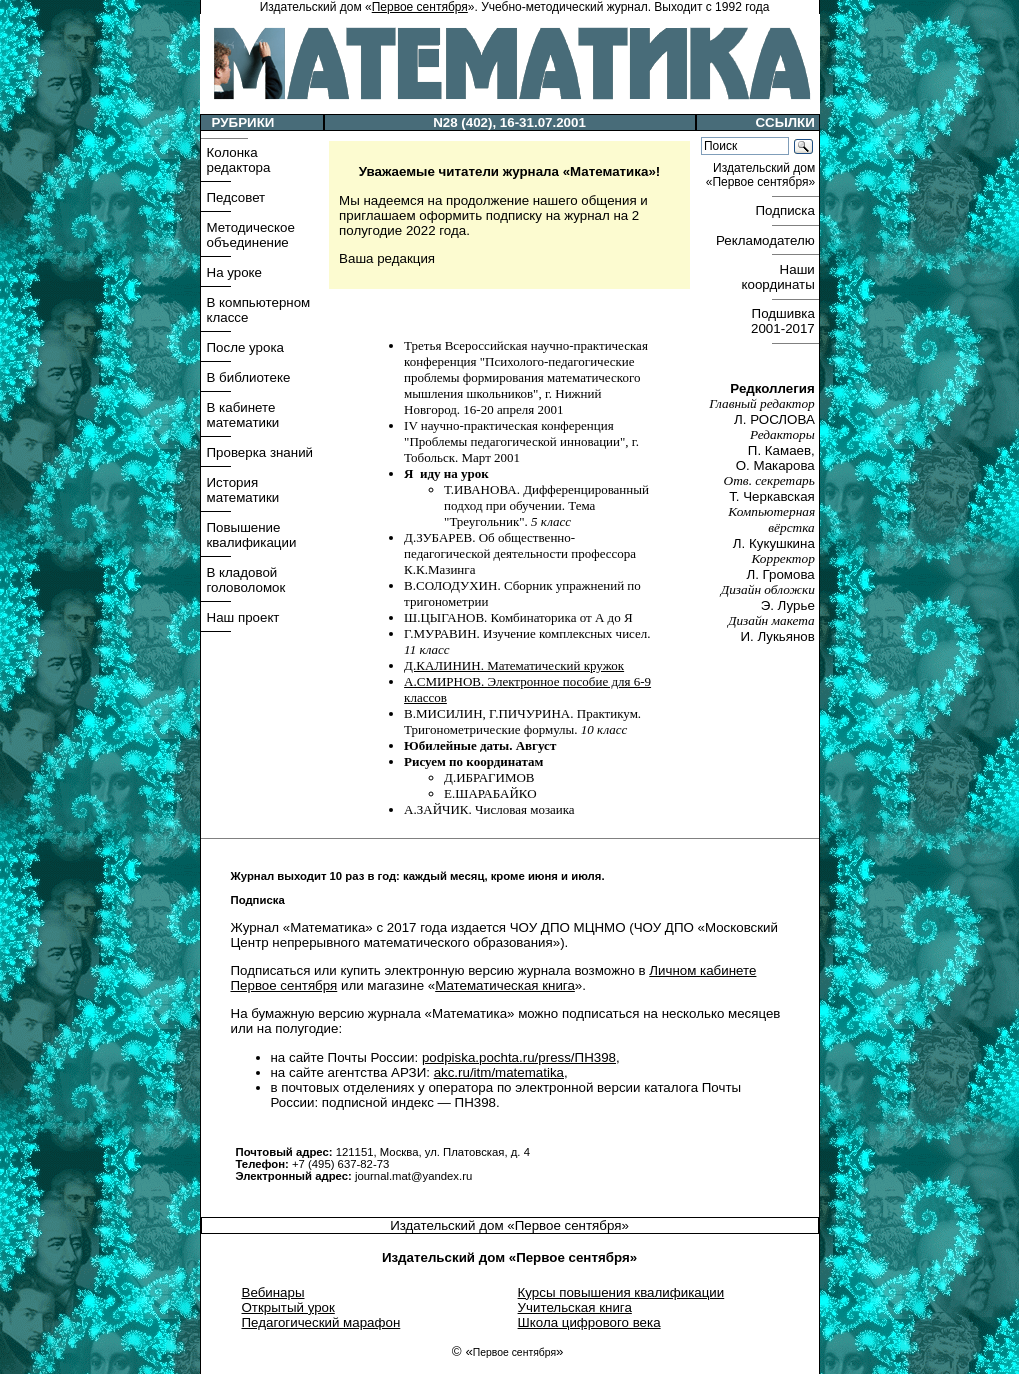 The height and width of the screenshot is (1374, 1019). I want to click on Колонка редактора, so click(239, 160).